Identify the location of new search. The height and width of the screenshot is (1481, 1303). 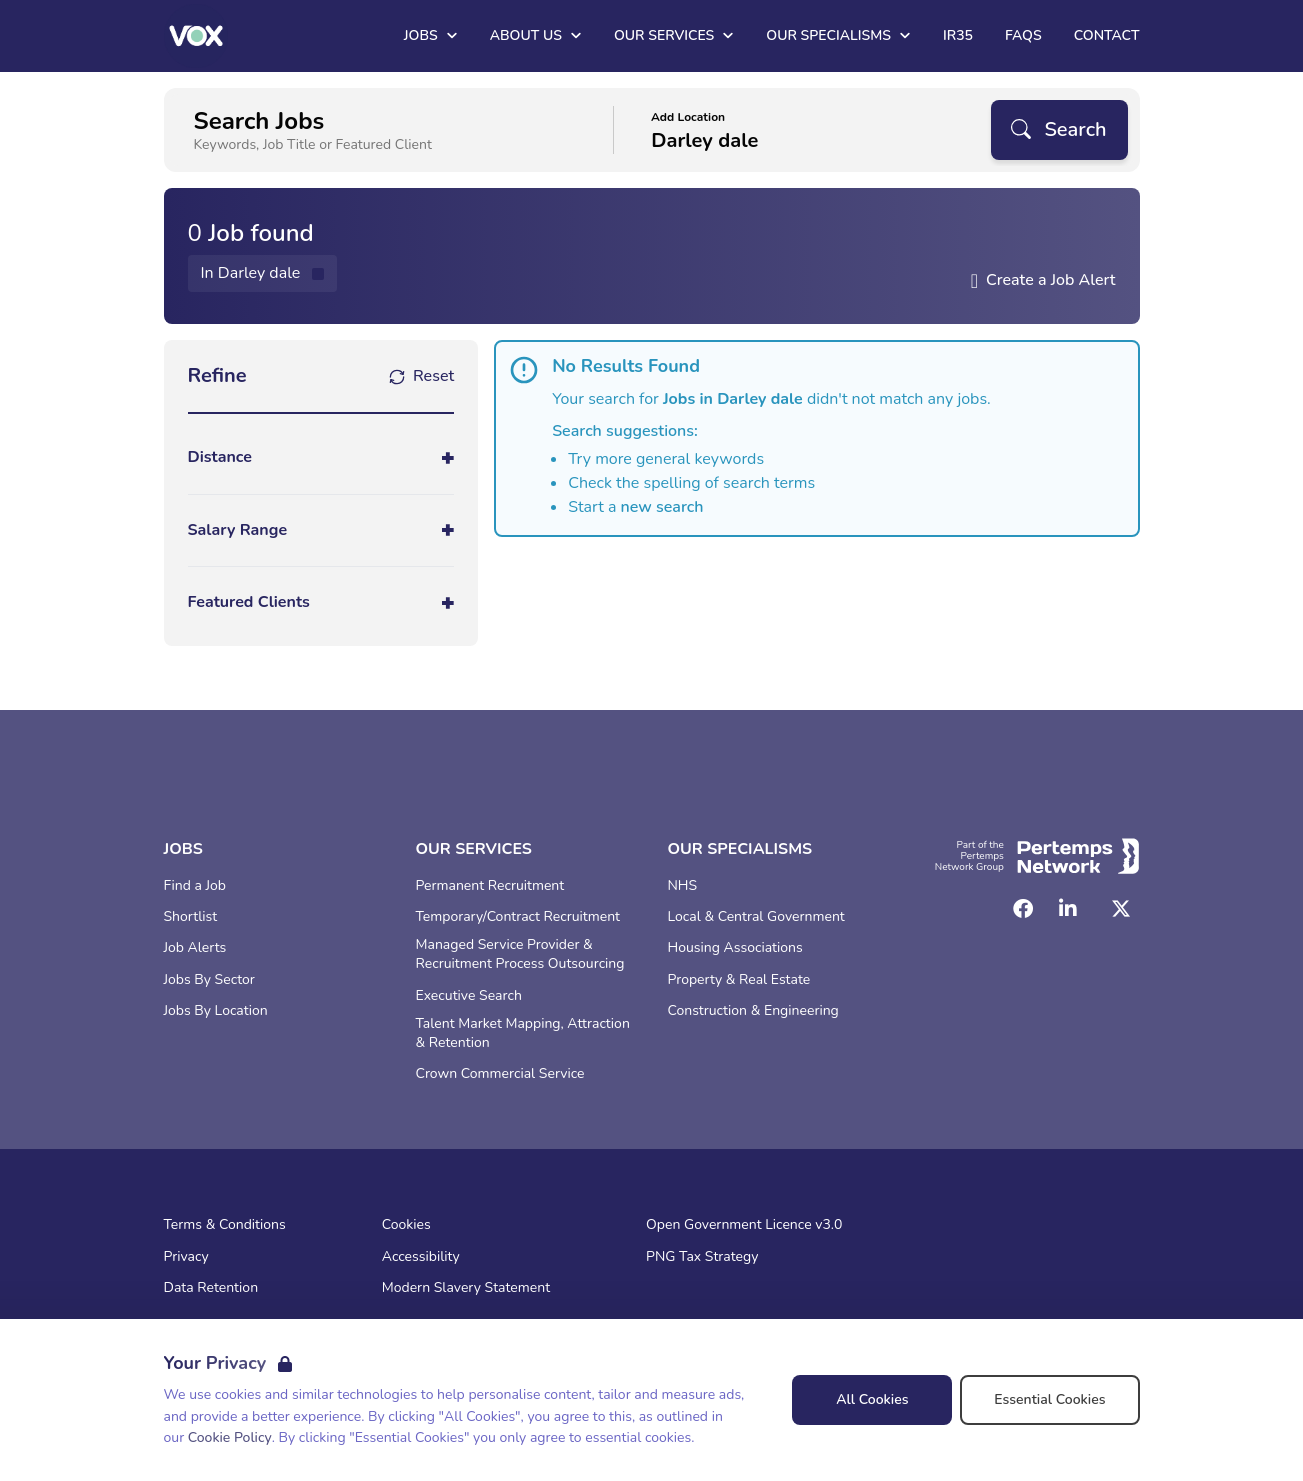
(662, 507).